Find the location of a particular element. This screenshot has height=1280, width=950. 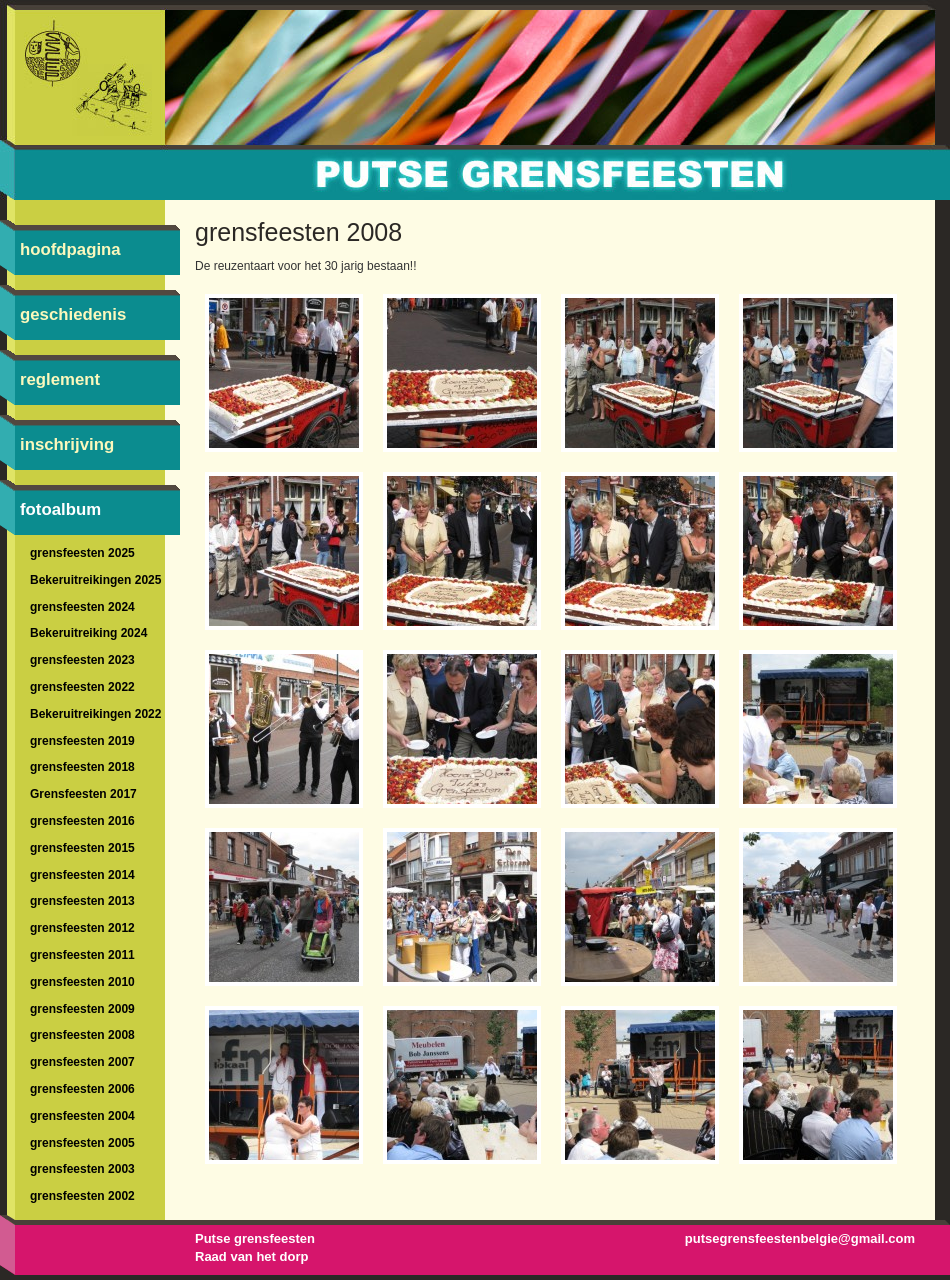

braderie-Putte-braderie-Grensfeesten : grensfeesten 2008 is located at coordinates (475, 160).